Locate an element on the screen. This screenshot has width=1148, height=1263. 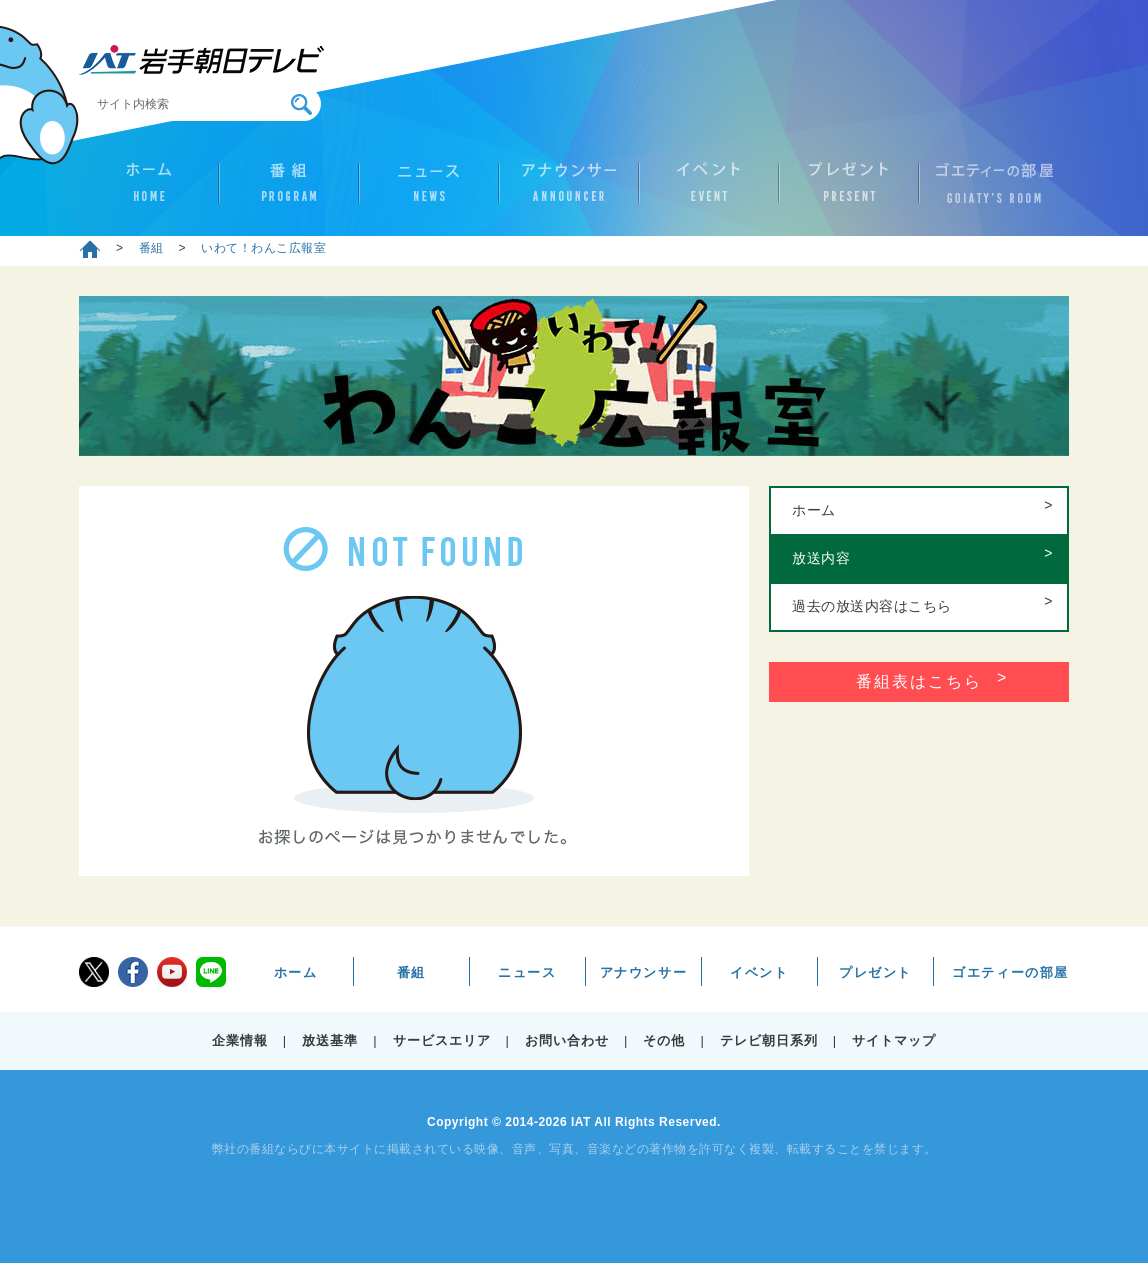
番組表はこちら is located at coordinates (919, 681).